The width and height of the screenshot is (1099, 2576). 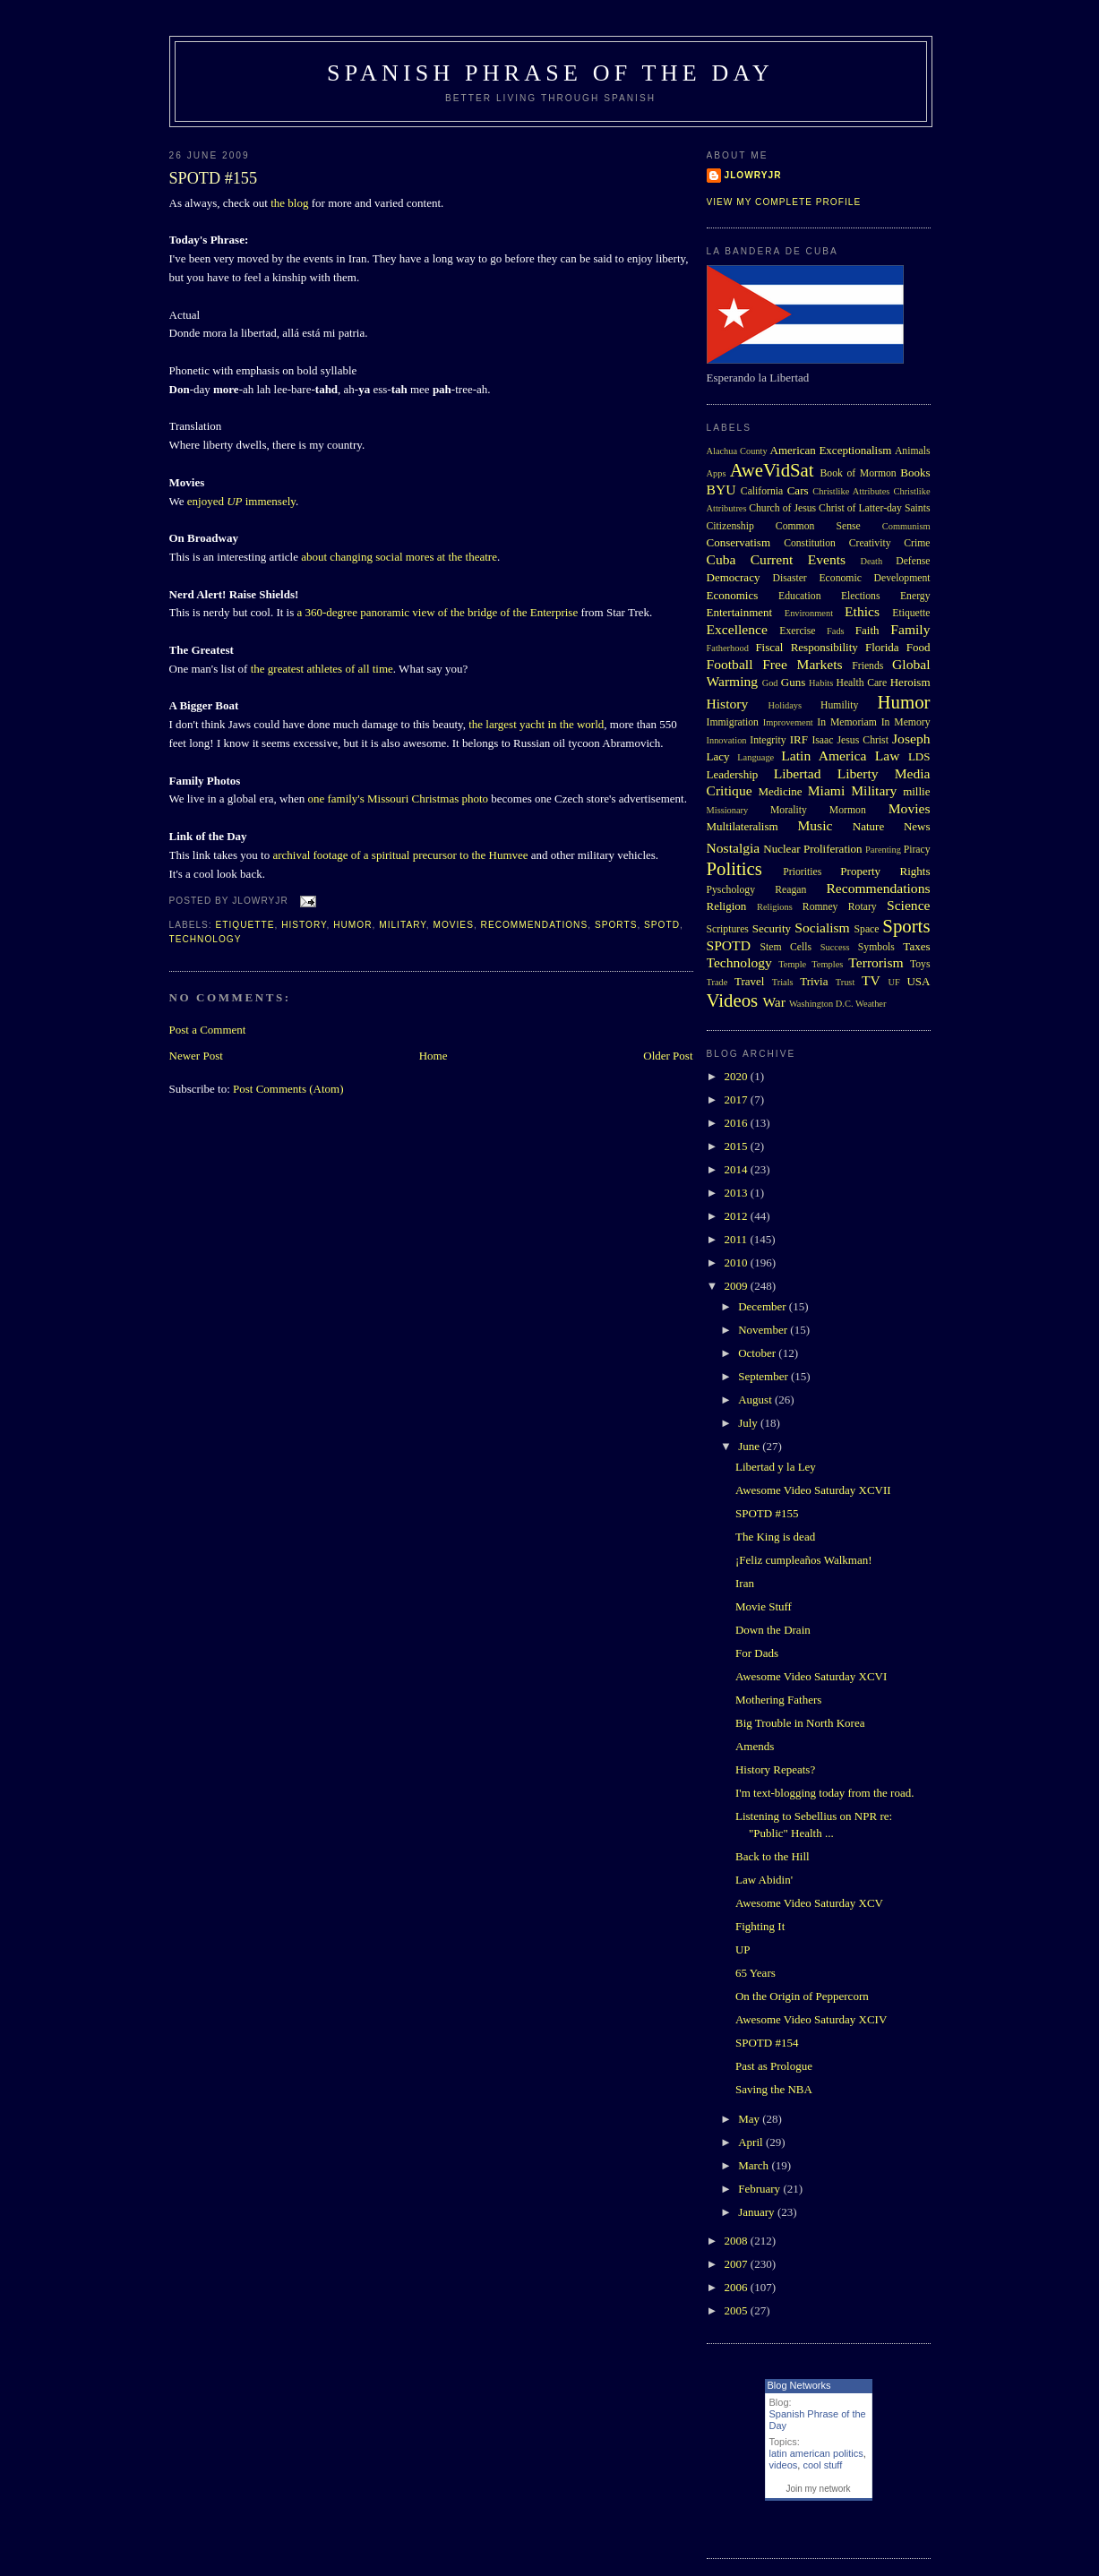 What do you see at coordinates (913, 451) in the screenshot?
I see `Animals` at bounding box center [913, 451].